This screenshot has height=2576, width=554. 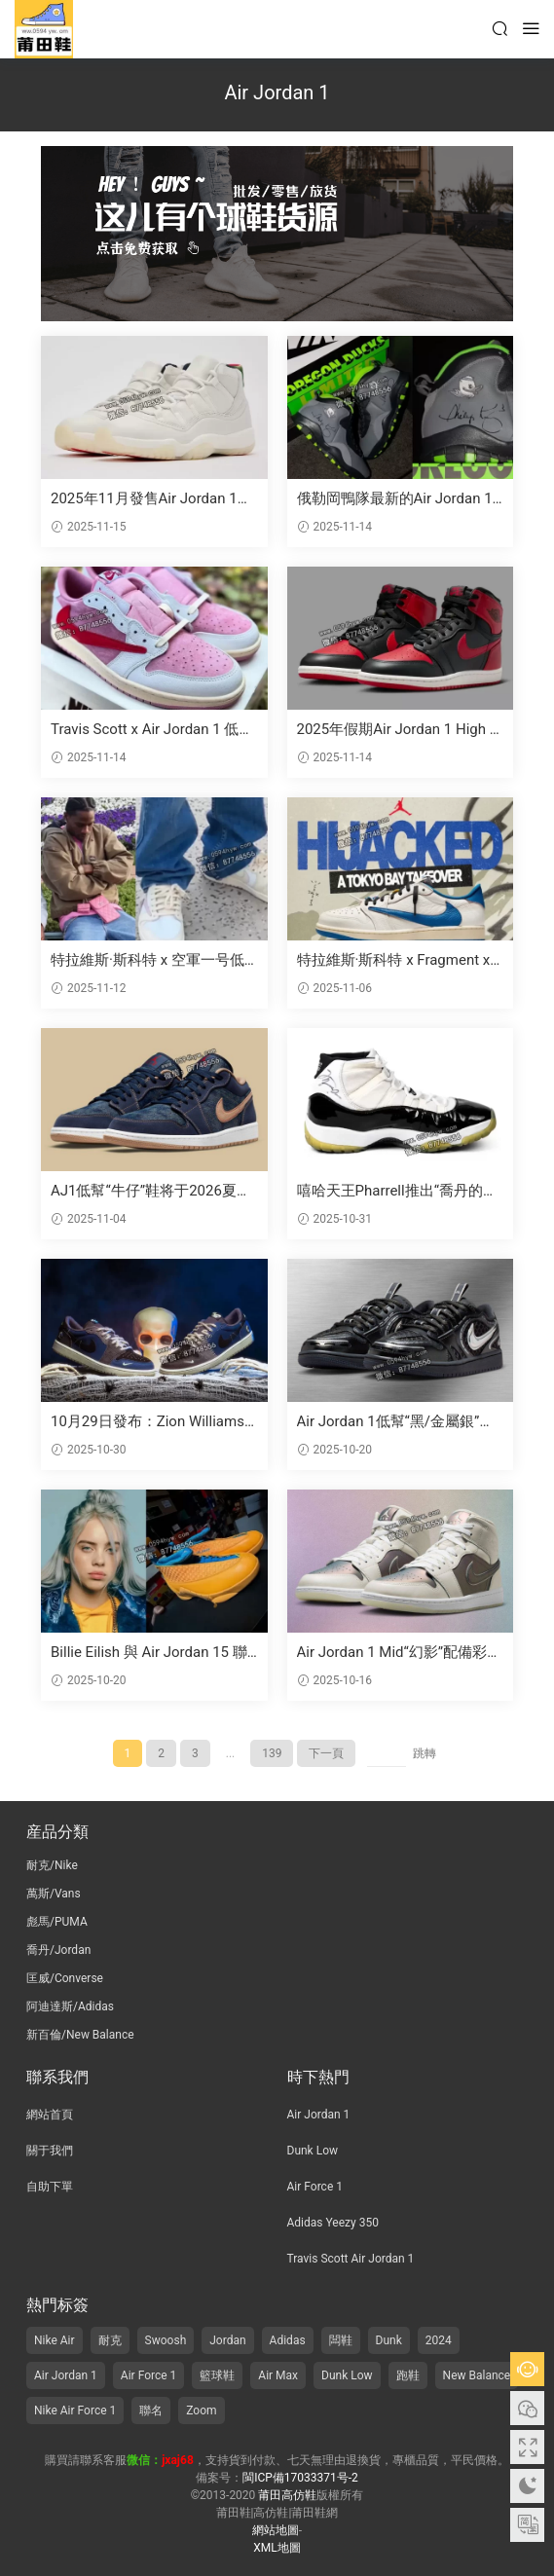 What do you see at coordinates (396, 1422) in the screenshot?
I see `Air Jordan 1低幫“黑/金屬銀”制作方式現已上市 (2025年10月)` at bounding box center [396, 1422].